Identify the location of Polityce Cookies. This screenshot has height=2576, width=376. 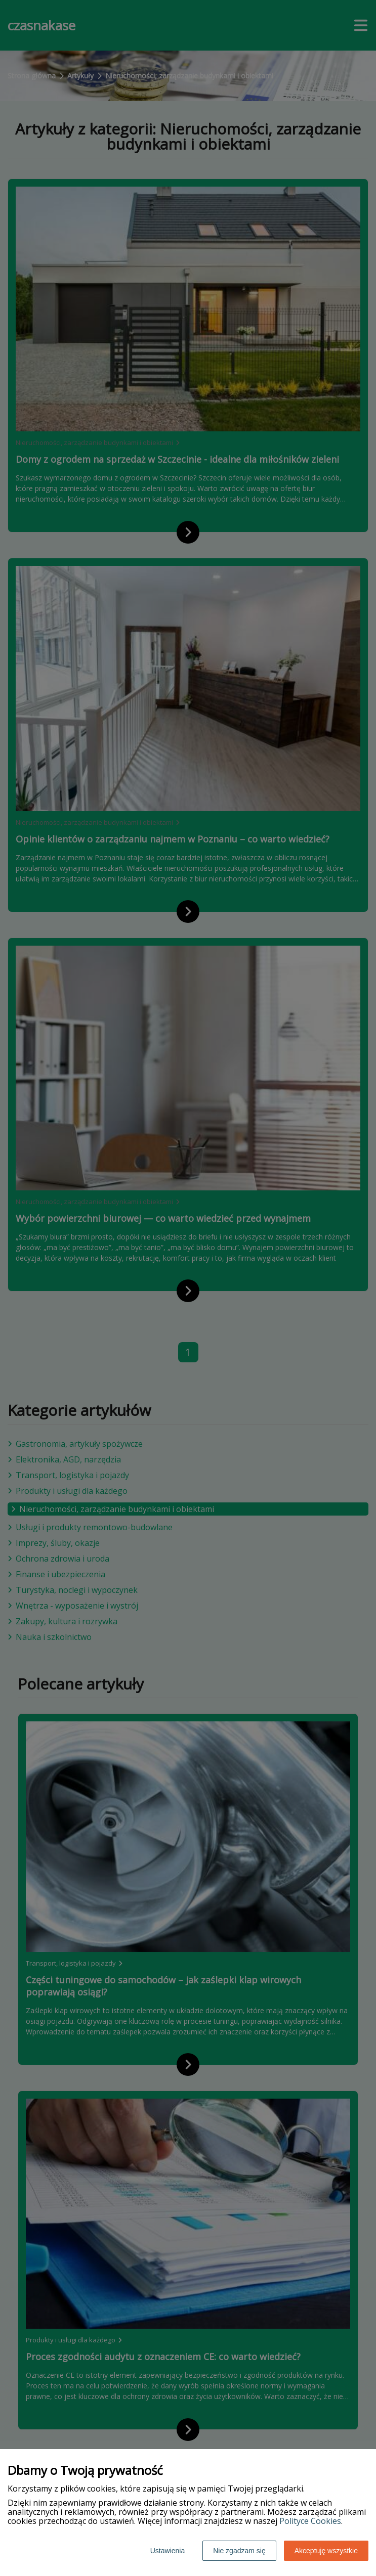
(310, 2520).